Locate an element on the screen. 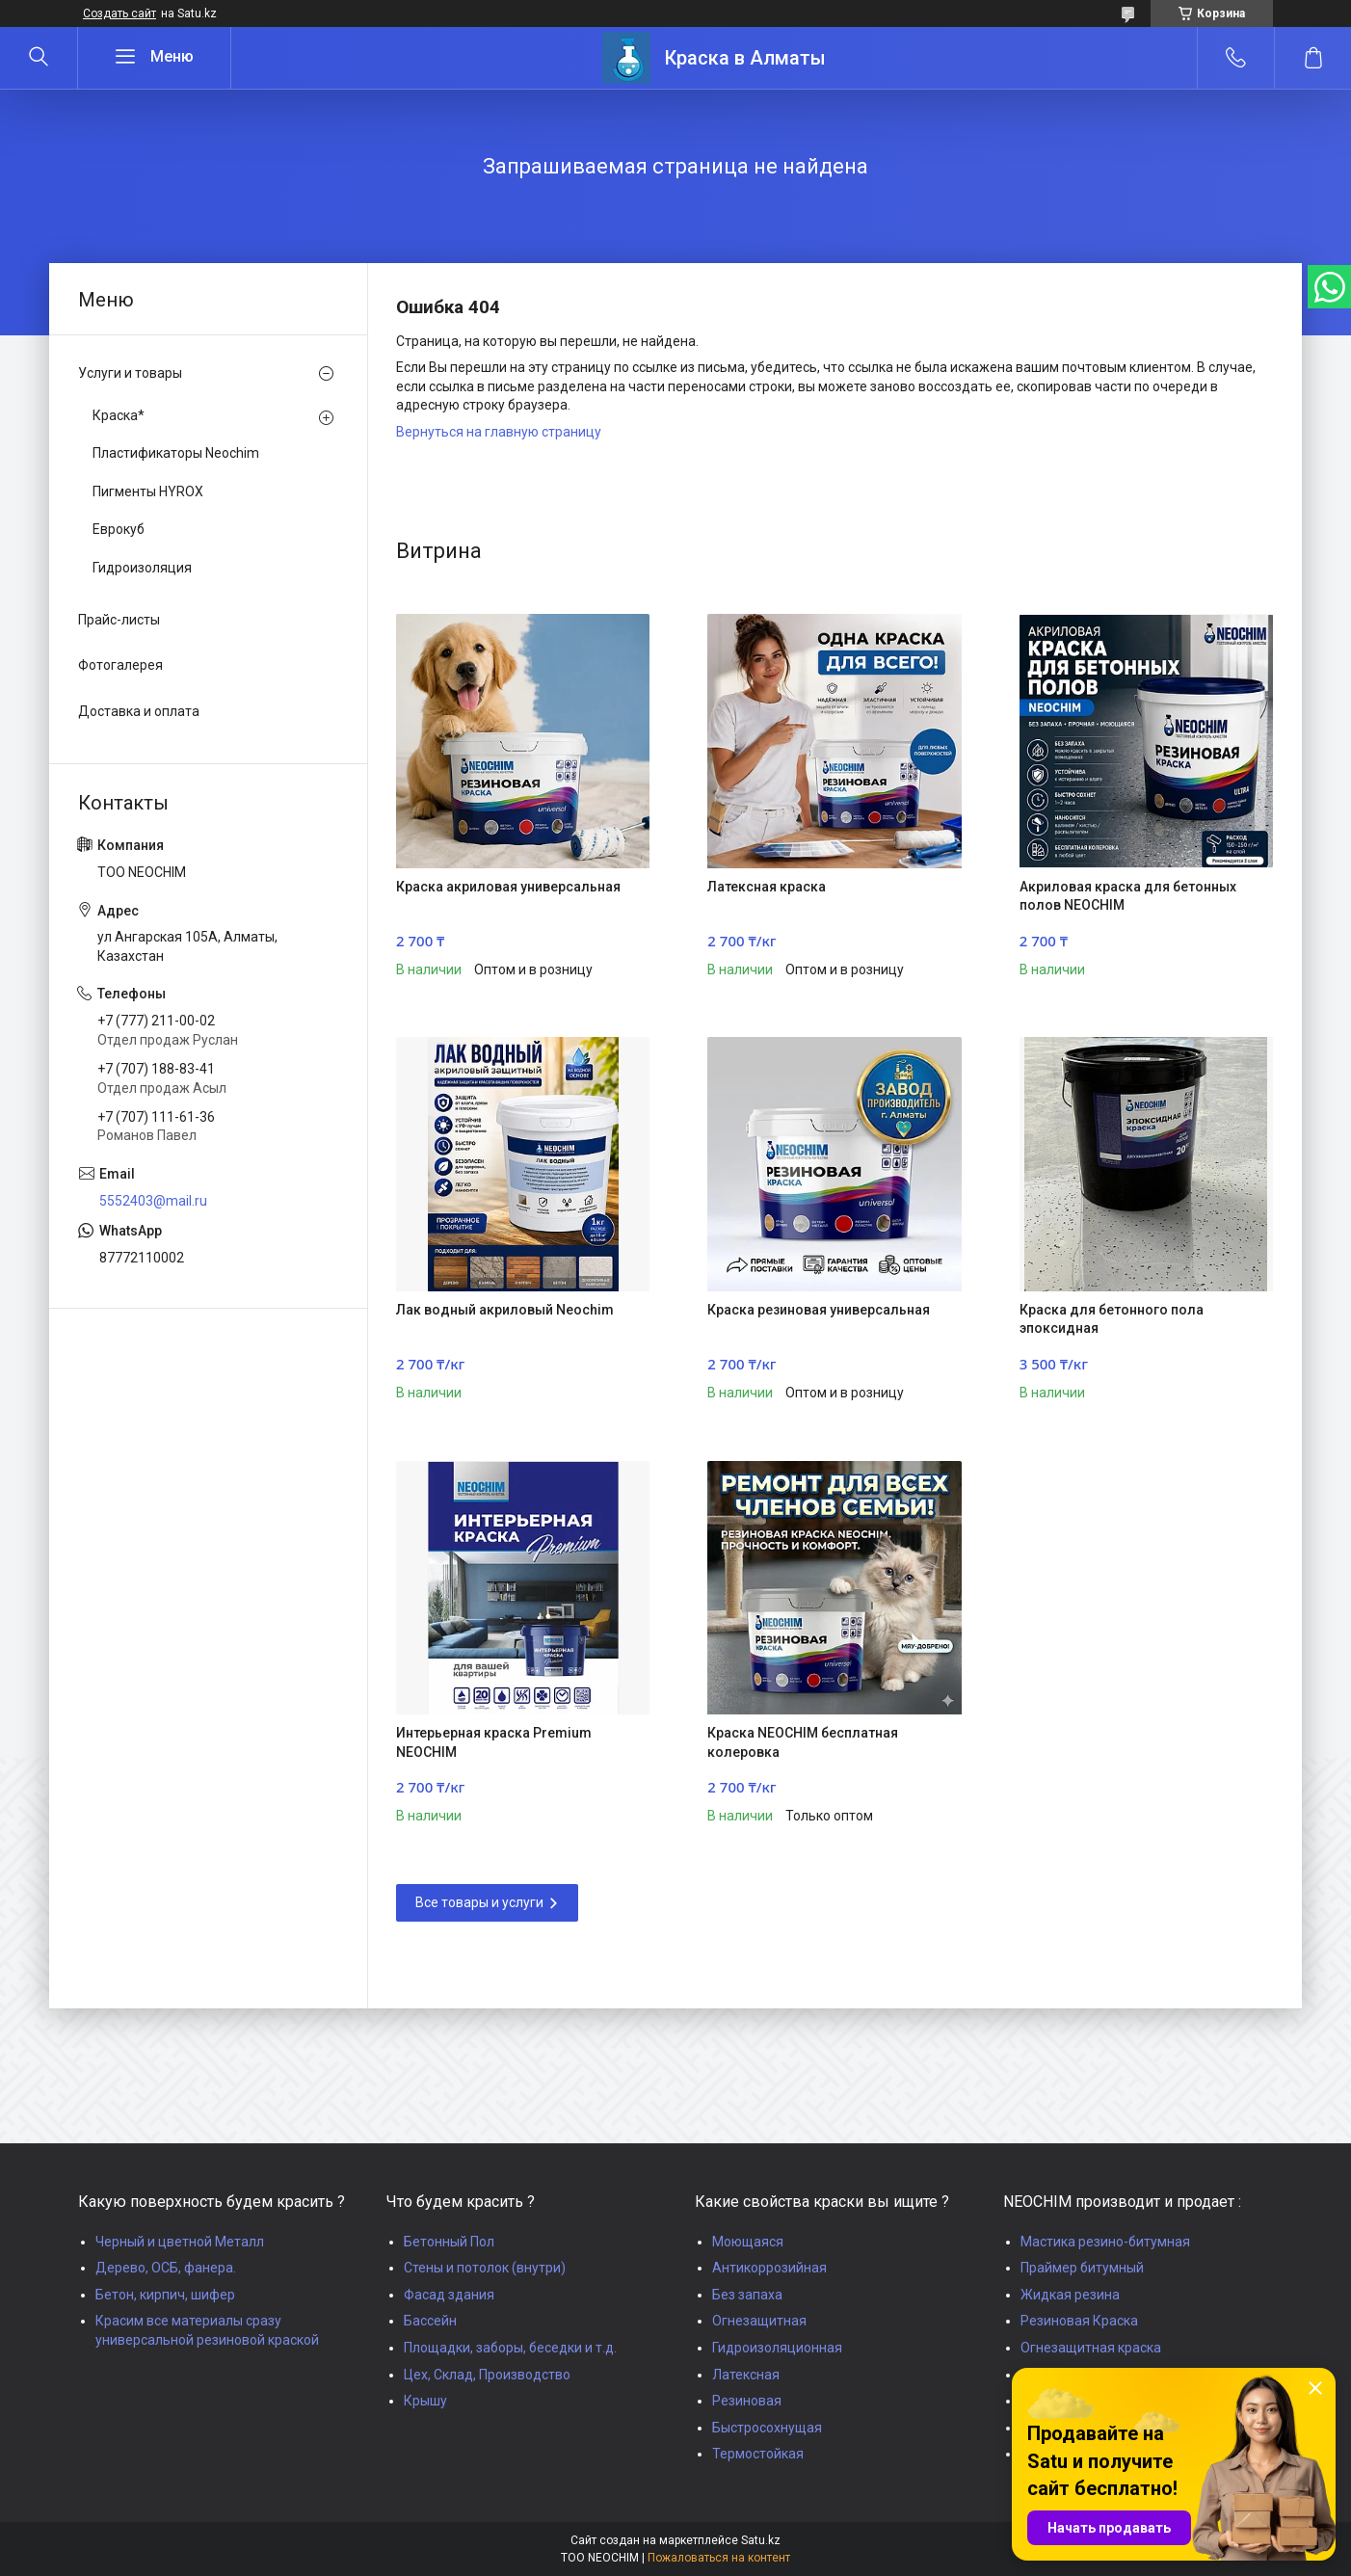  Прайс-листы is located at coordinates (119, 619).